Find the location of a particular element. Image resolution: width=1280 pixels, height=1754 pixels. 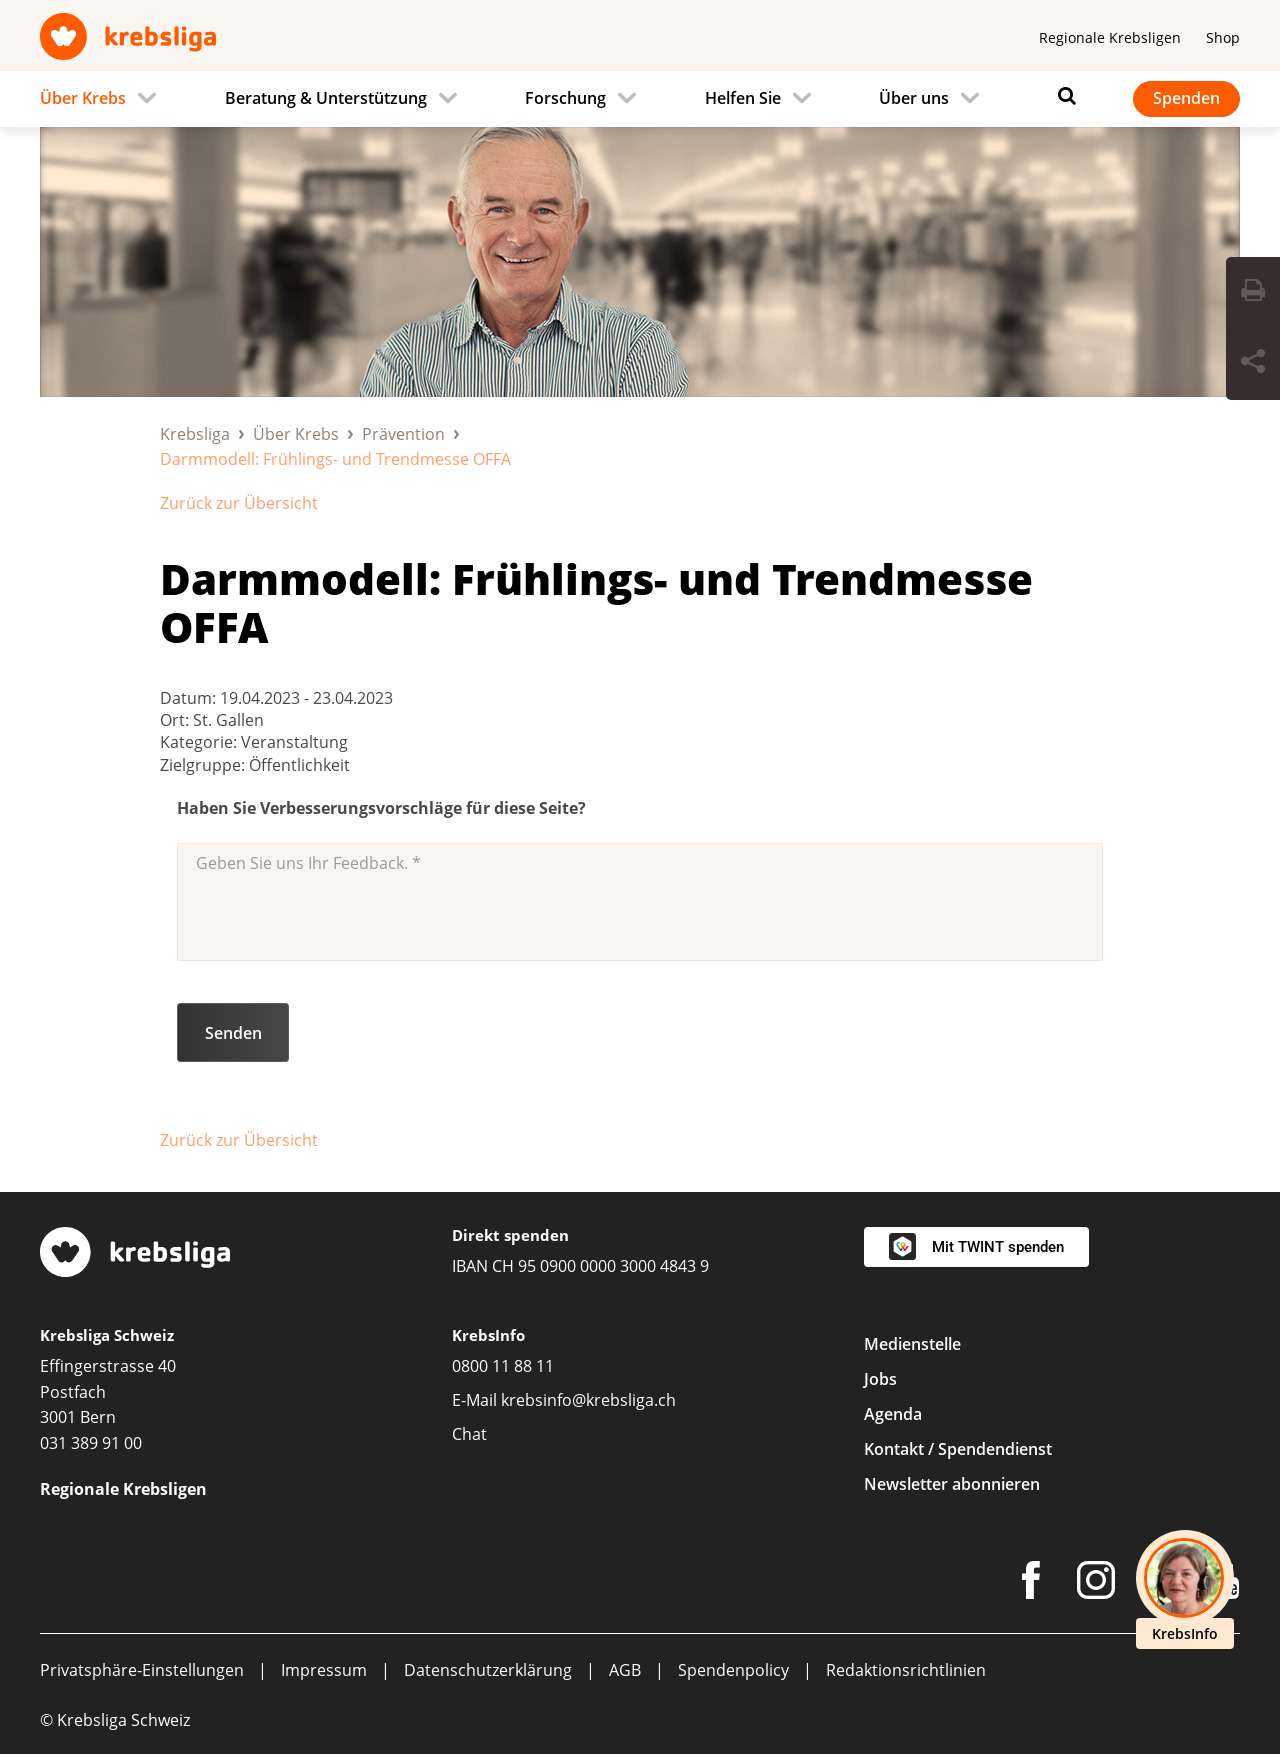

Über uns [menuitem] is located at coordinates (914, 98).